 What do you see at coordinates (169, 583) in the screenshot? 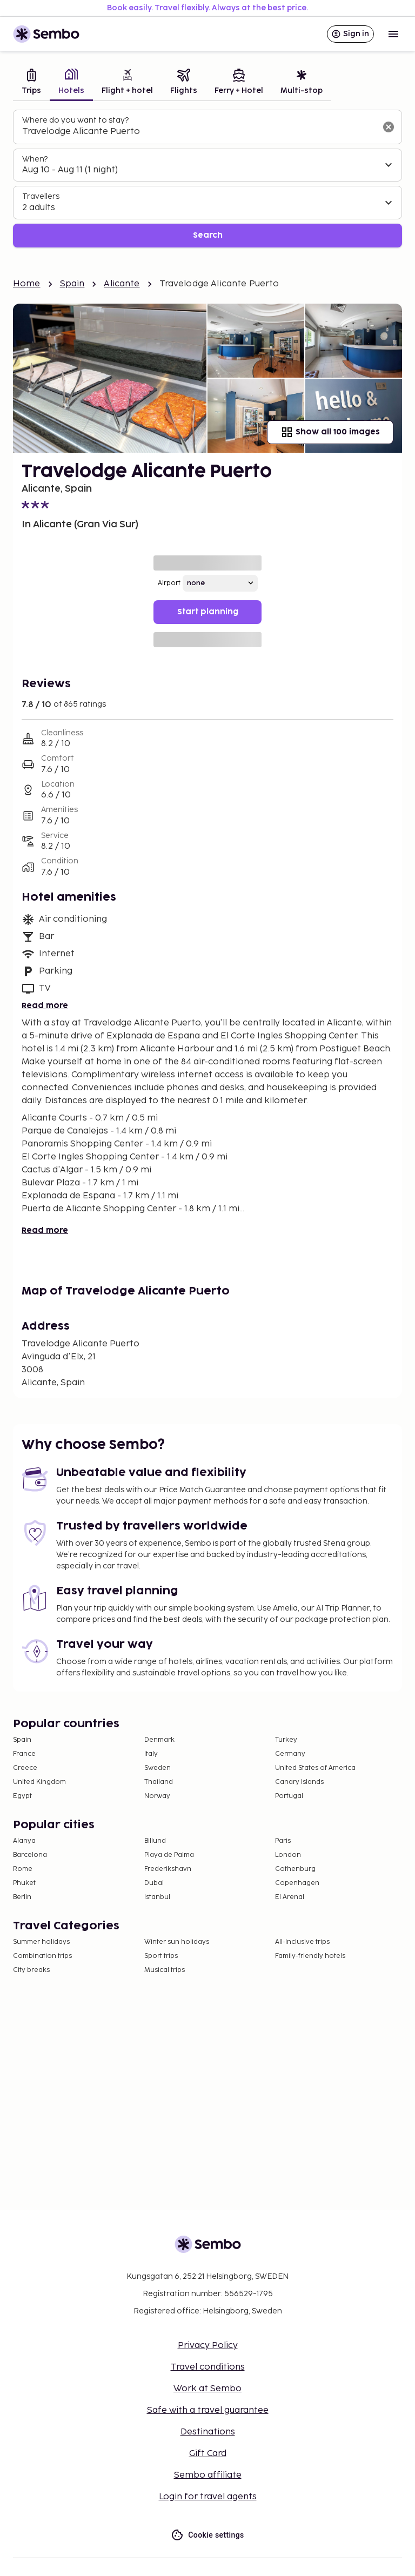
I see `Airport` at bounding box center [169, 583].